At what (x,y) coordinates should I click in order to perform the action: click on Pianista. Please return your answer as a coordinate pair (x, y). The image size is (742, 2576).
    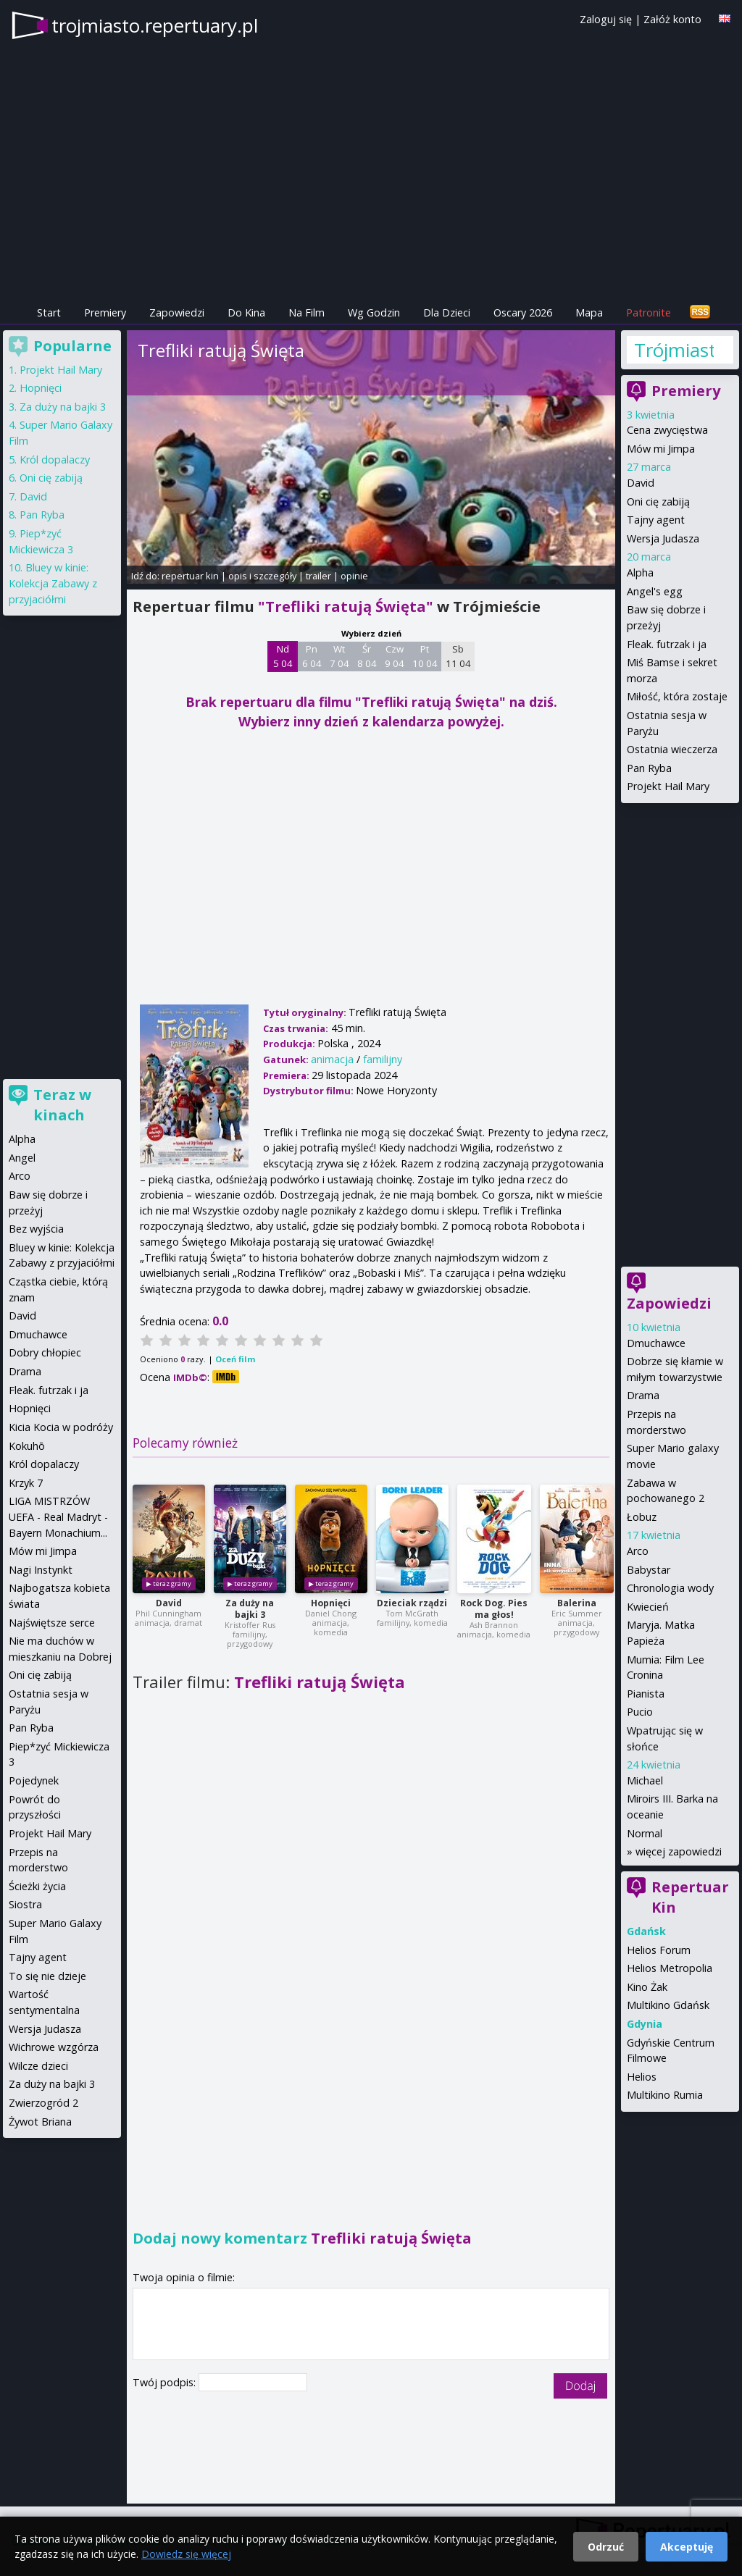
    Looking at the image, I should click on (645, 1693).